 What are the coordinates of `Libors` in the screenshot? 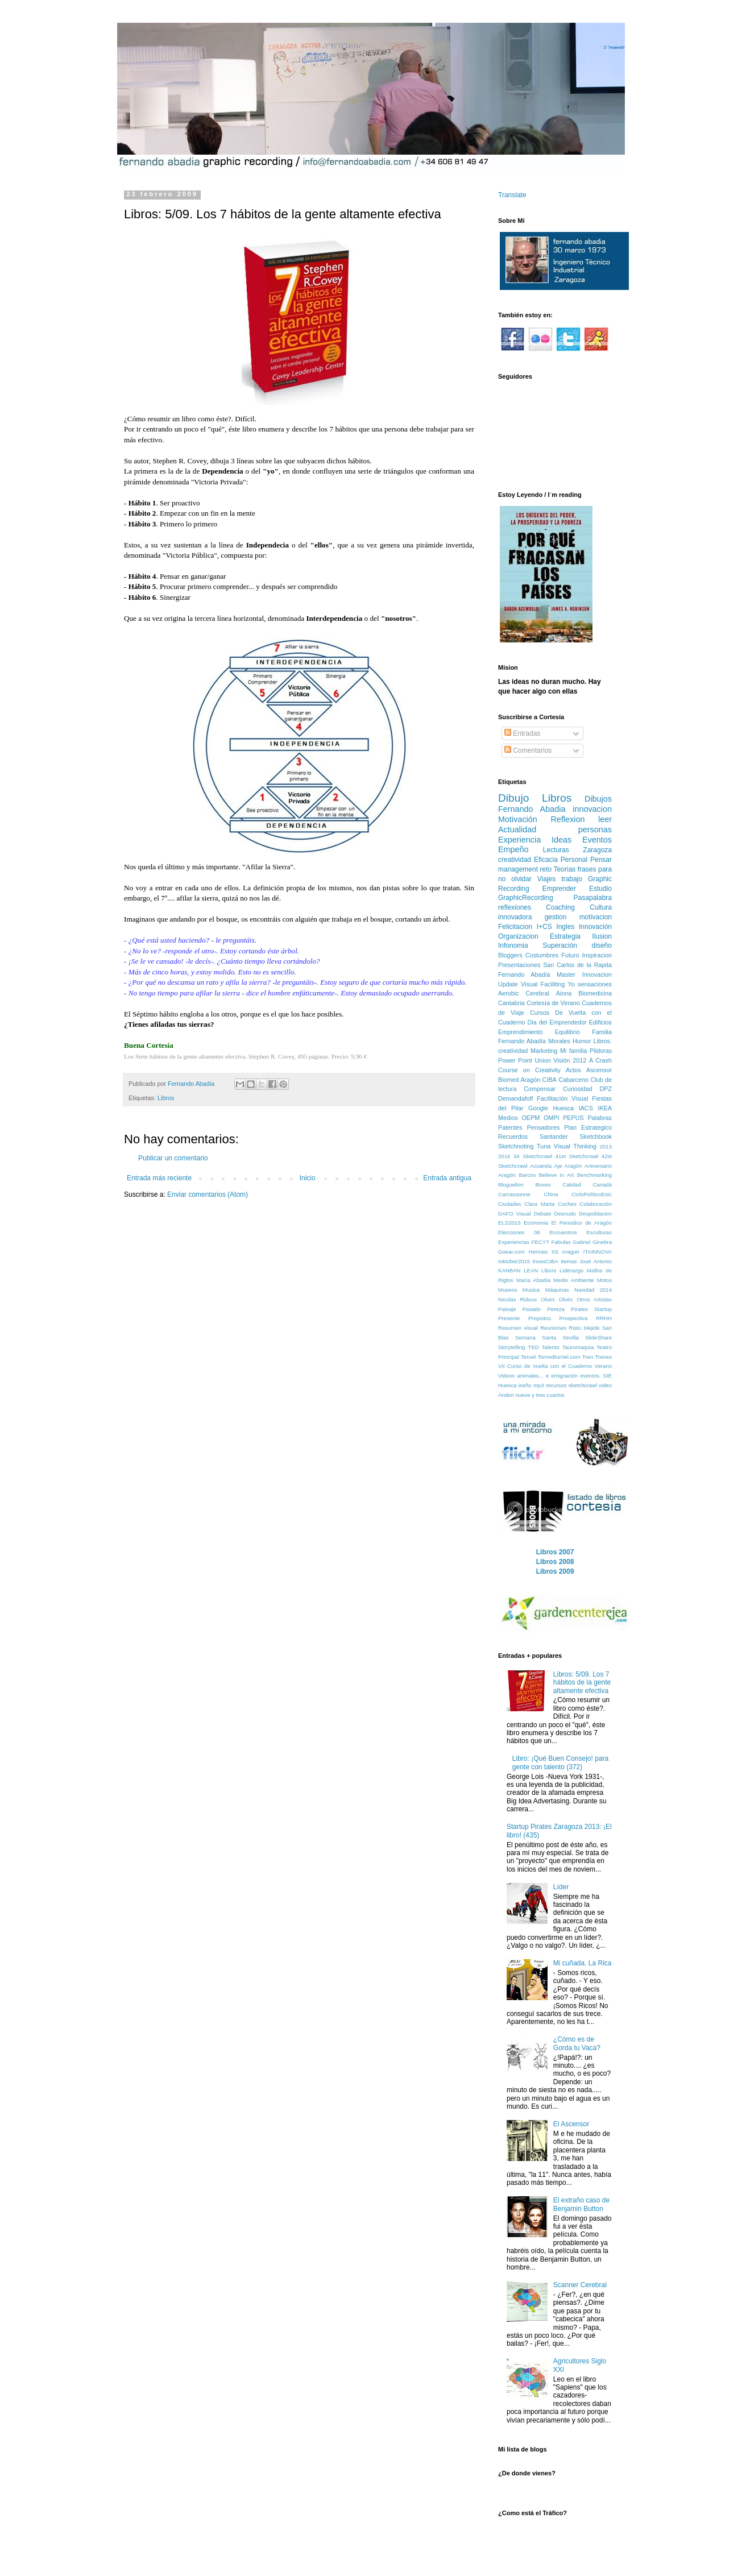 It's located at (548, 1270).